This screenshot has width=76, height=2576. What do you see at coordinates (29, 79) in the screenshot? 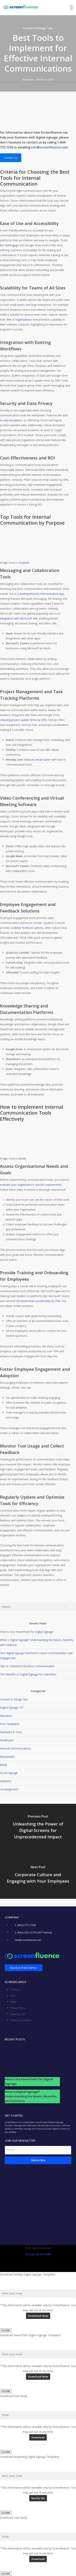
I see `Bartek` at bounding box center [29, 79].